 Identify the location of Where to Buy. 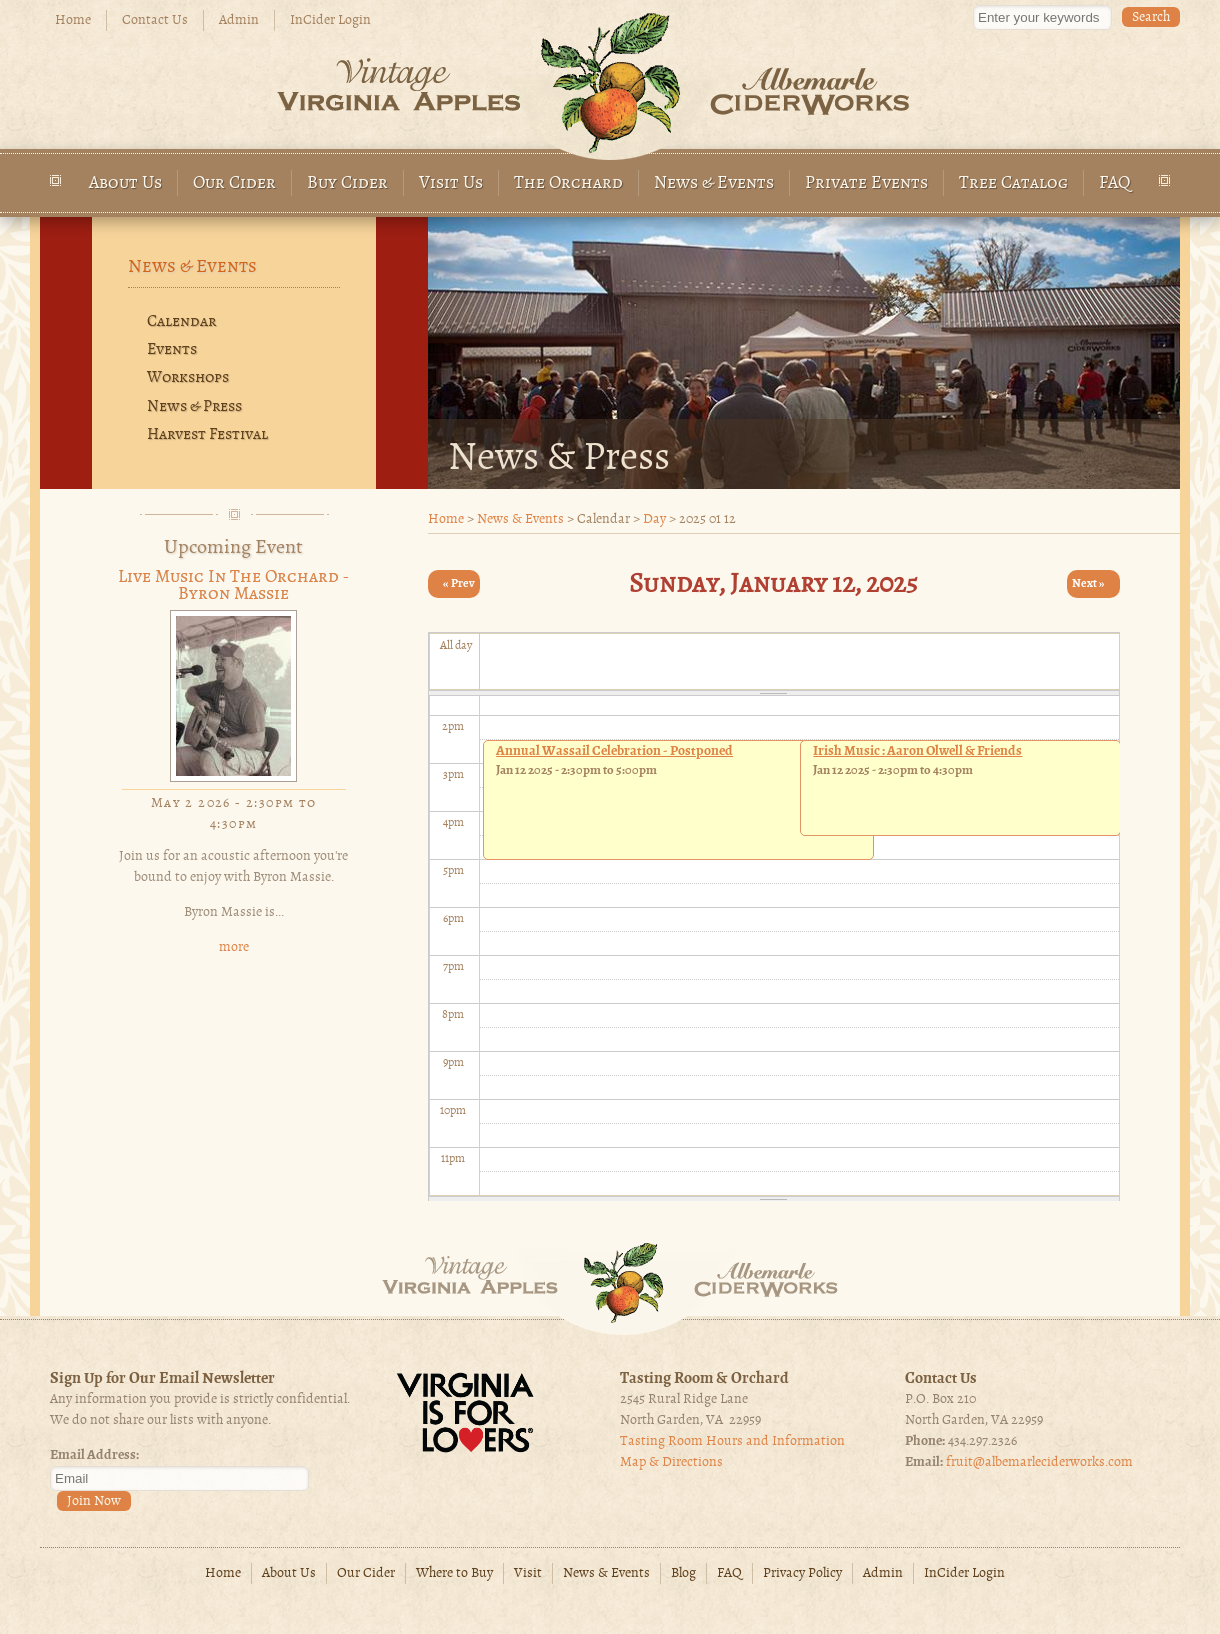
(454, 1573).